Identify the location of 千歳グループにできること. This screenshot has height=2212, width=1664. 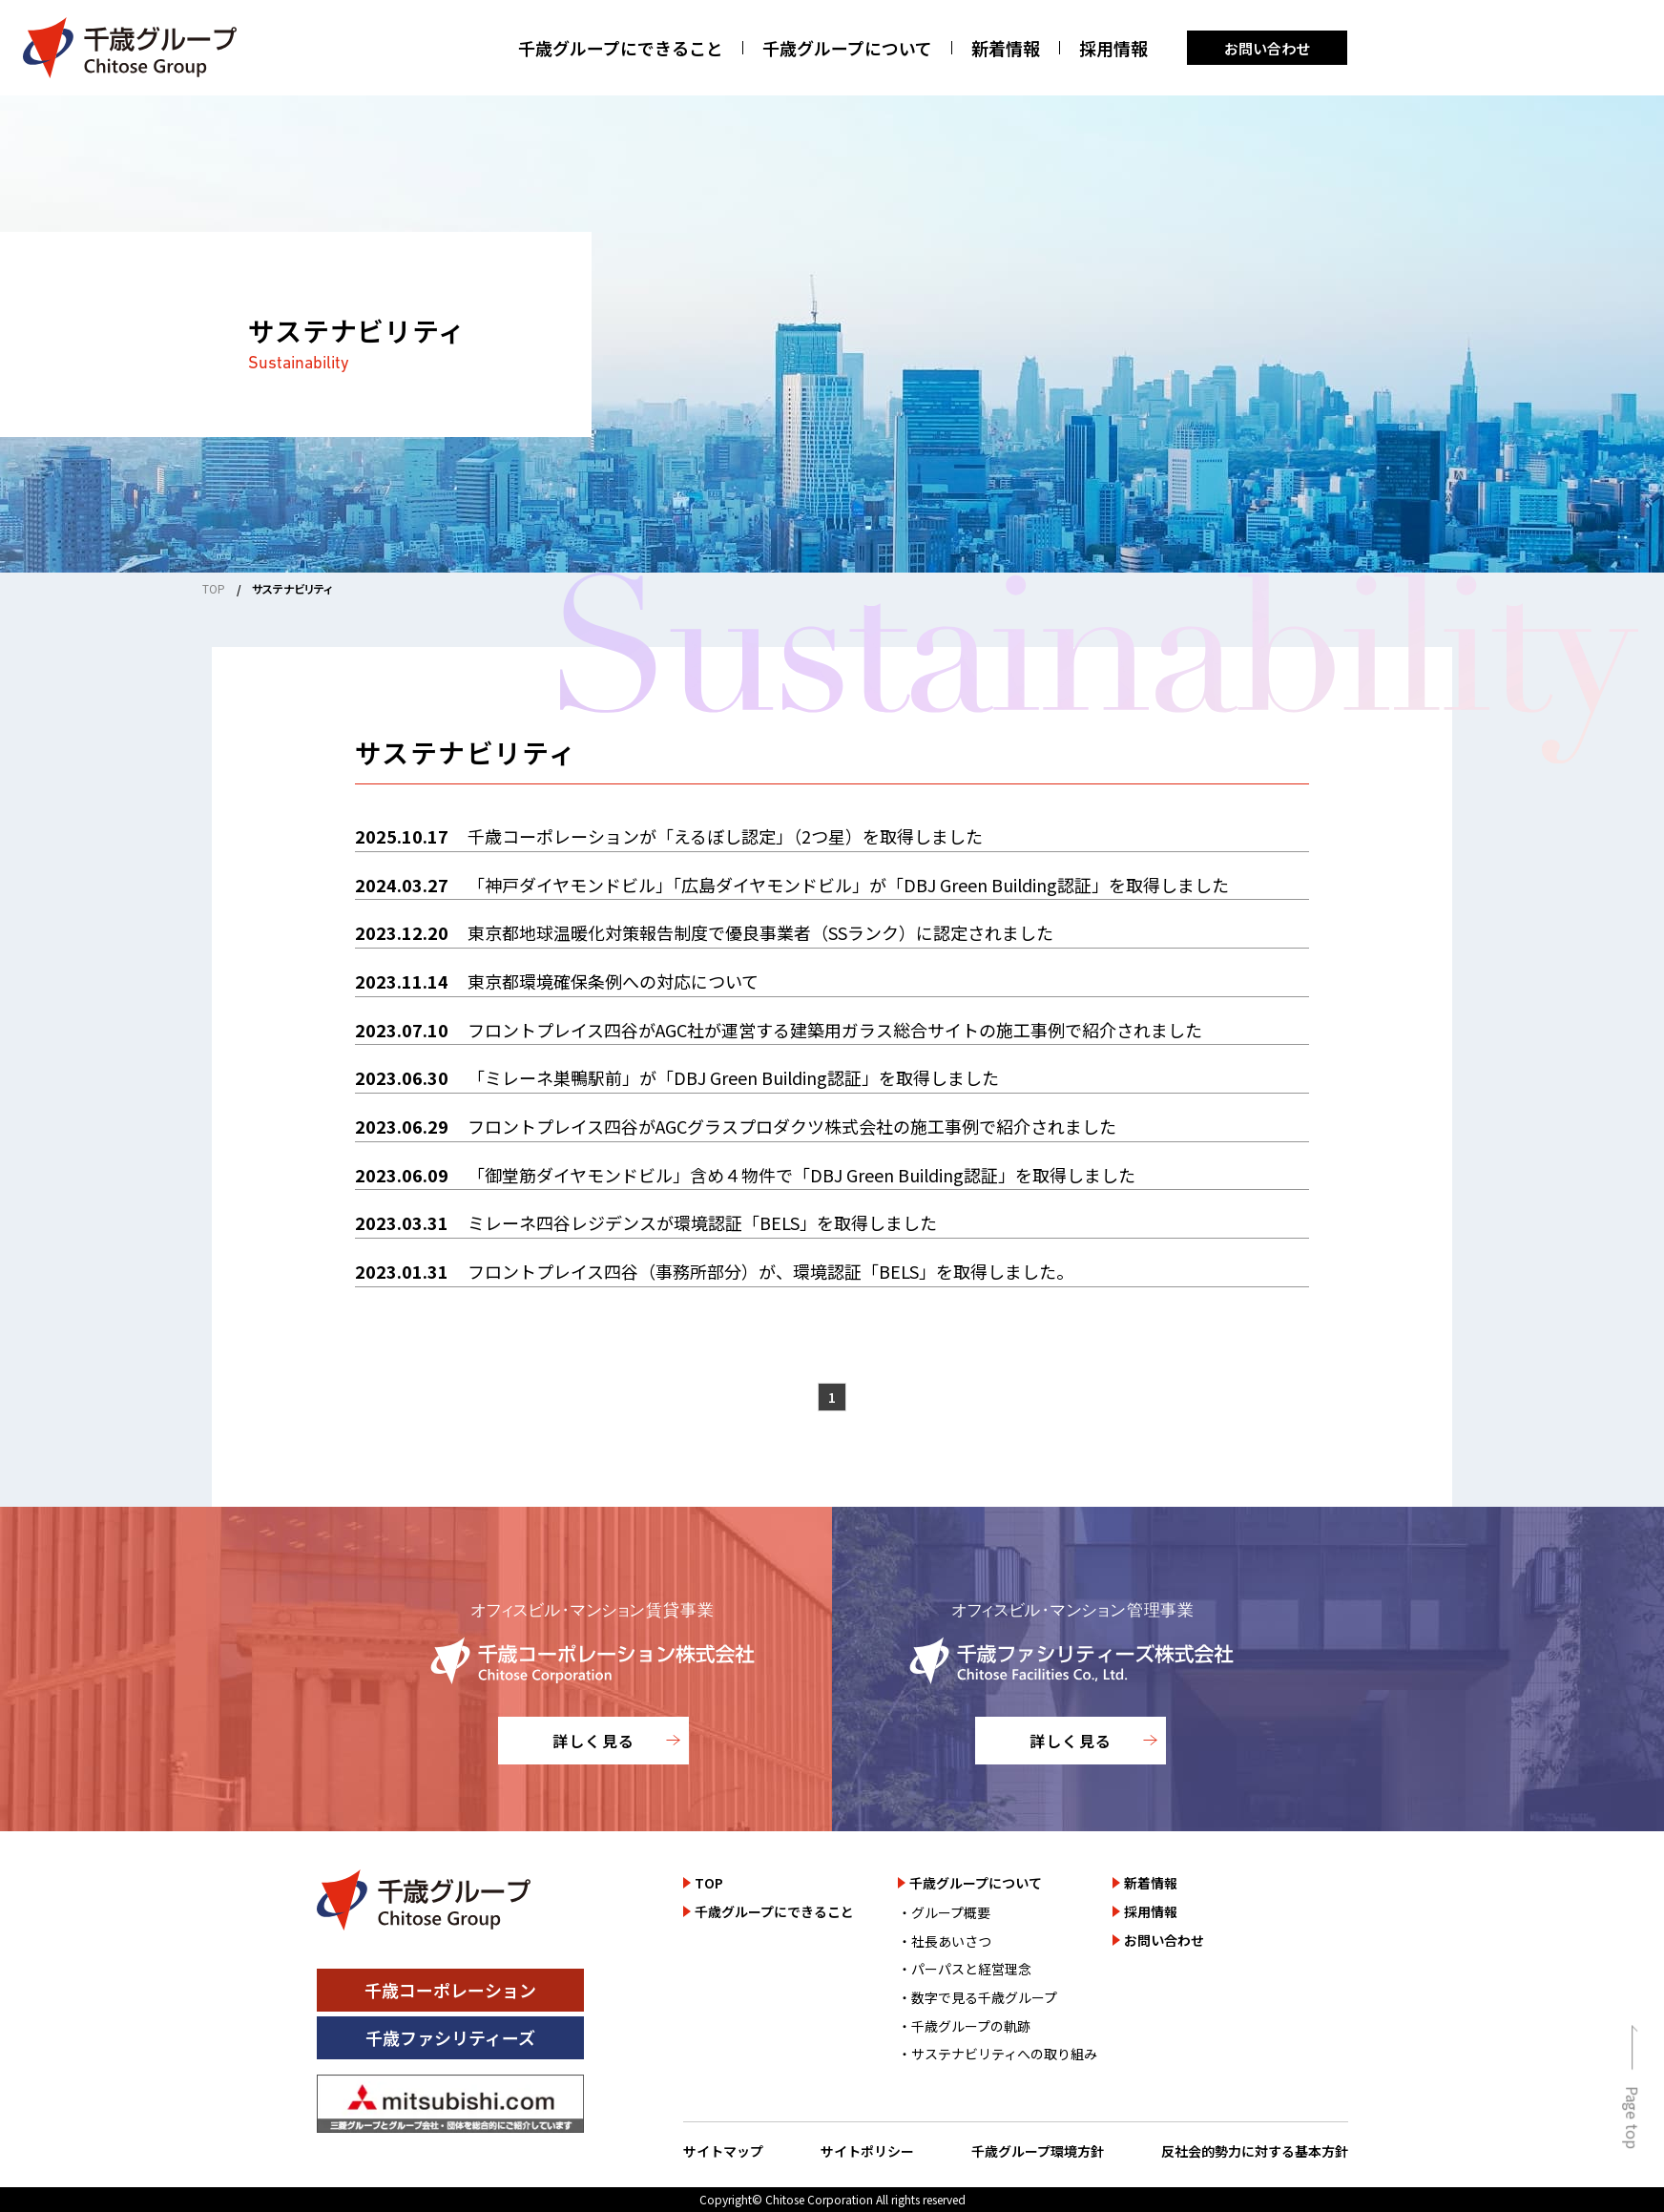
(620, 48).